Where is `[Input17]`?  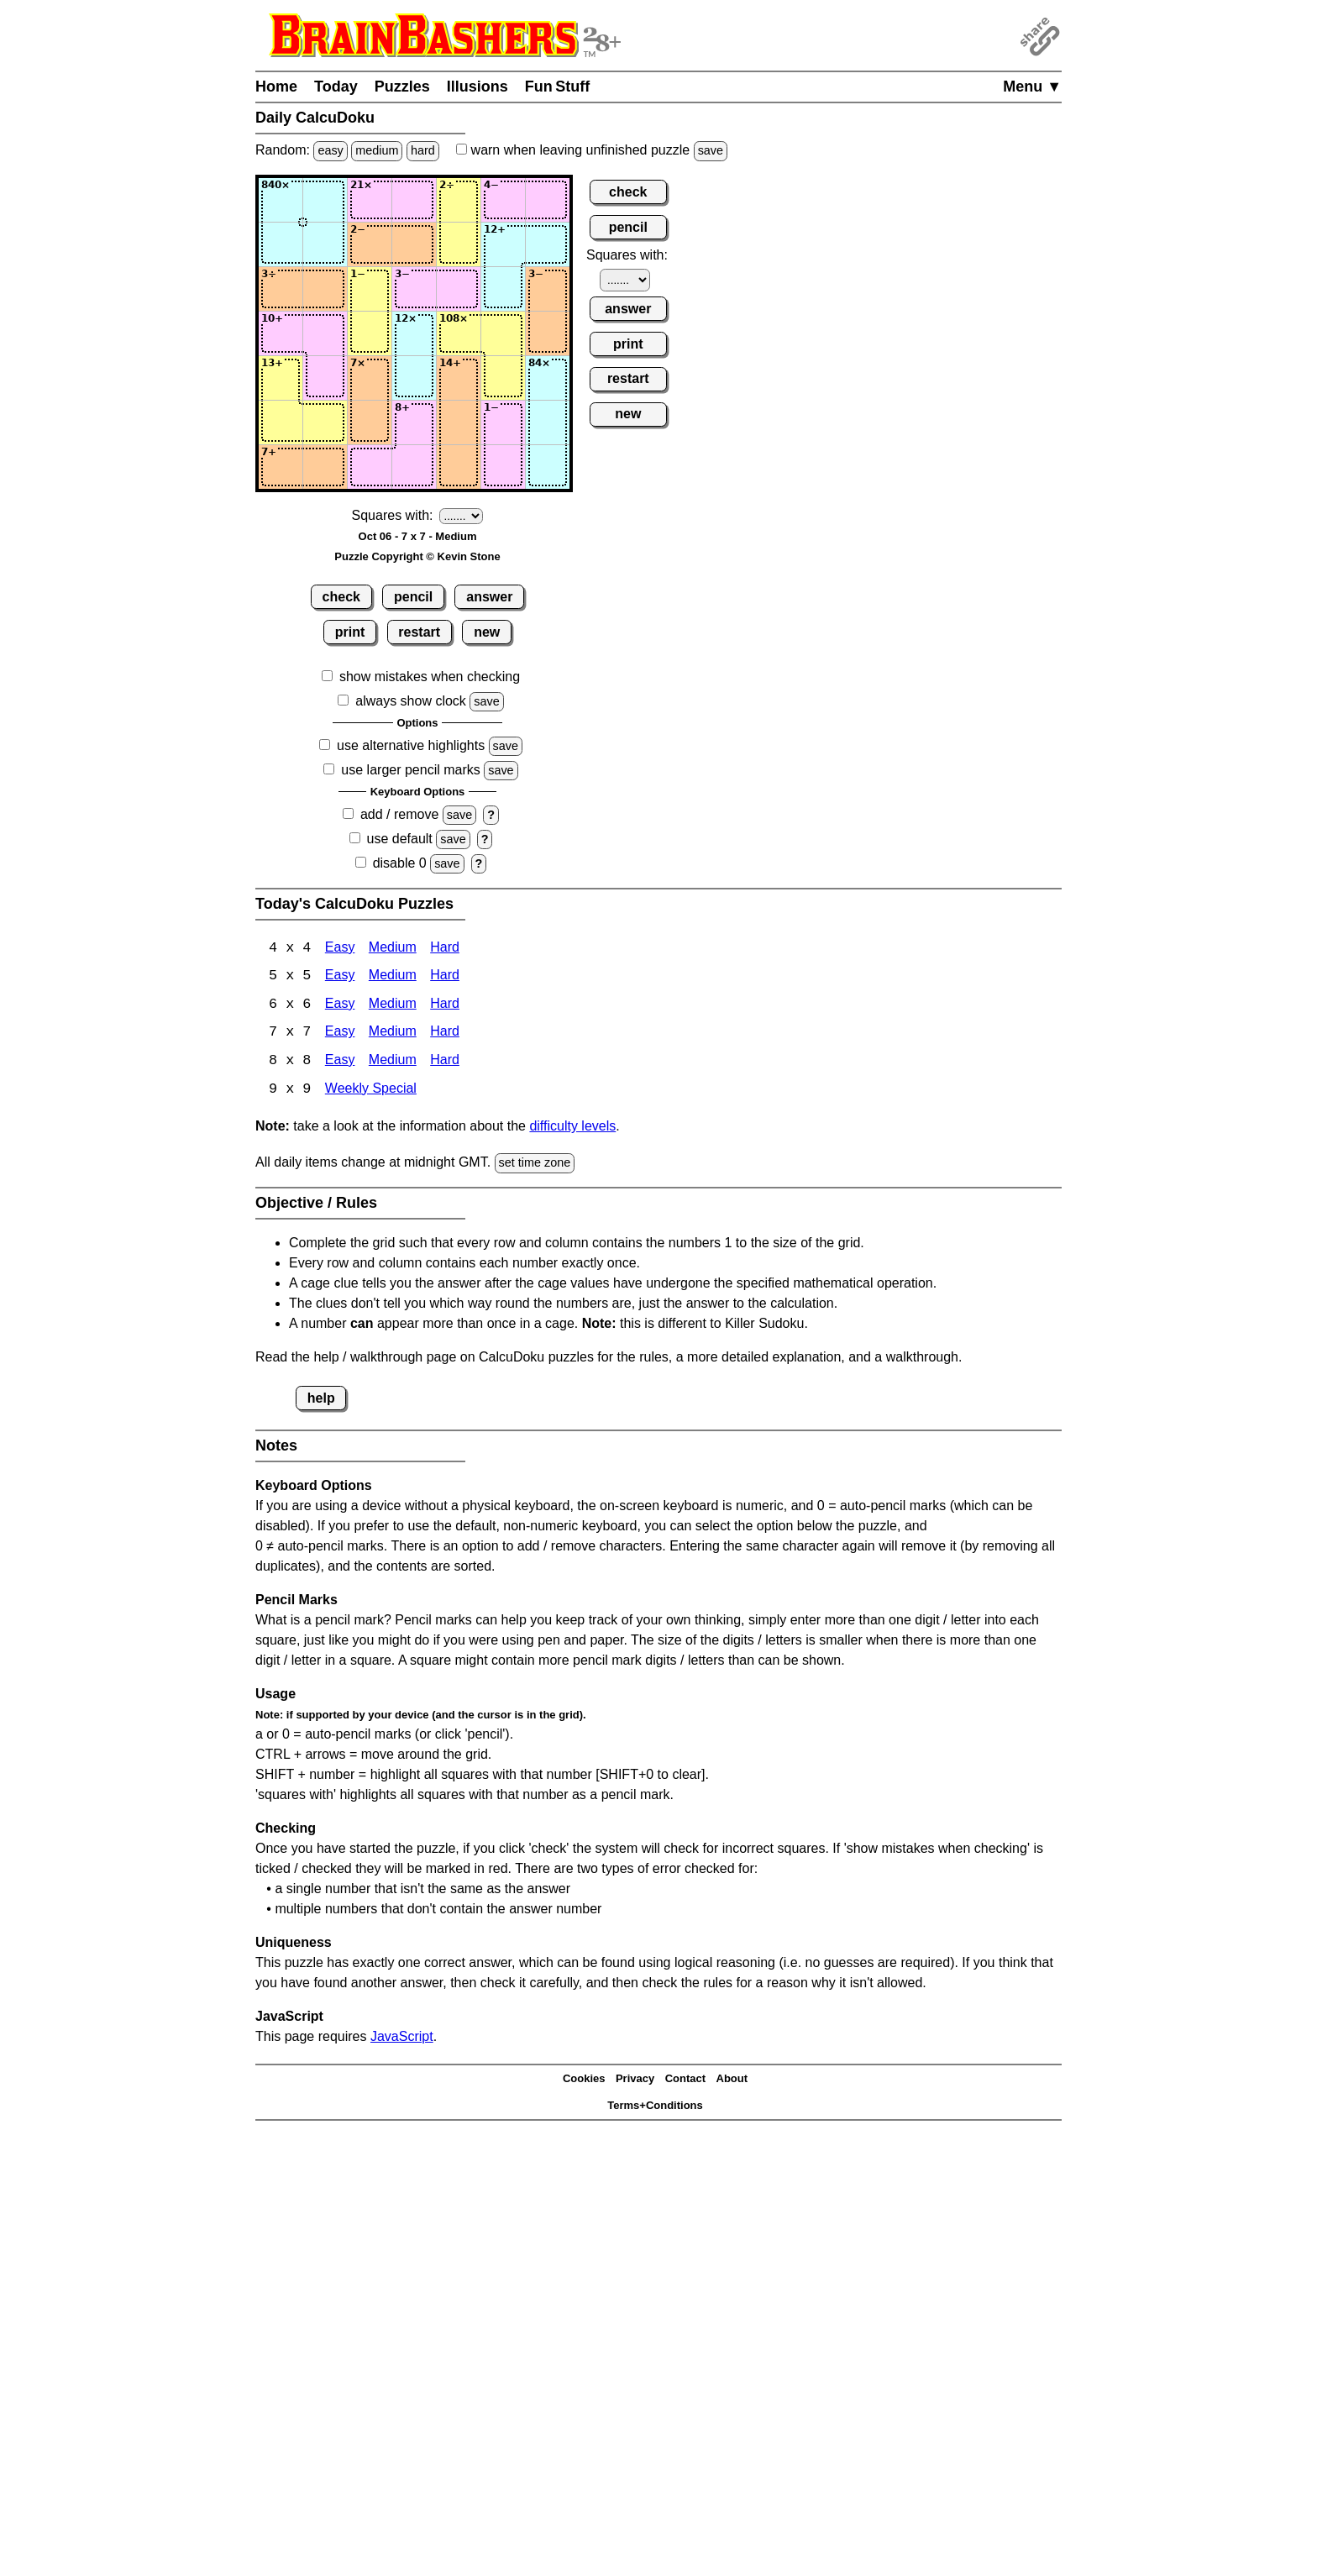 [Input17] is located at coordinates (547, 200).